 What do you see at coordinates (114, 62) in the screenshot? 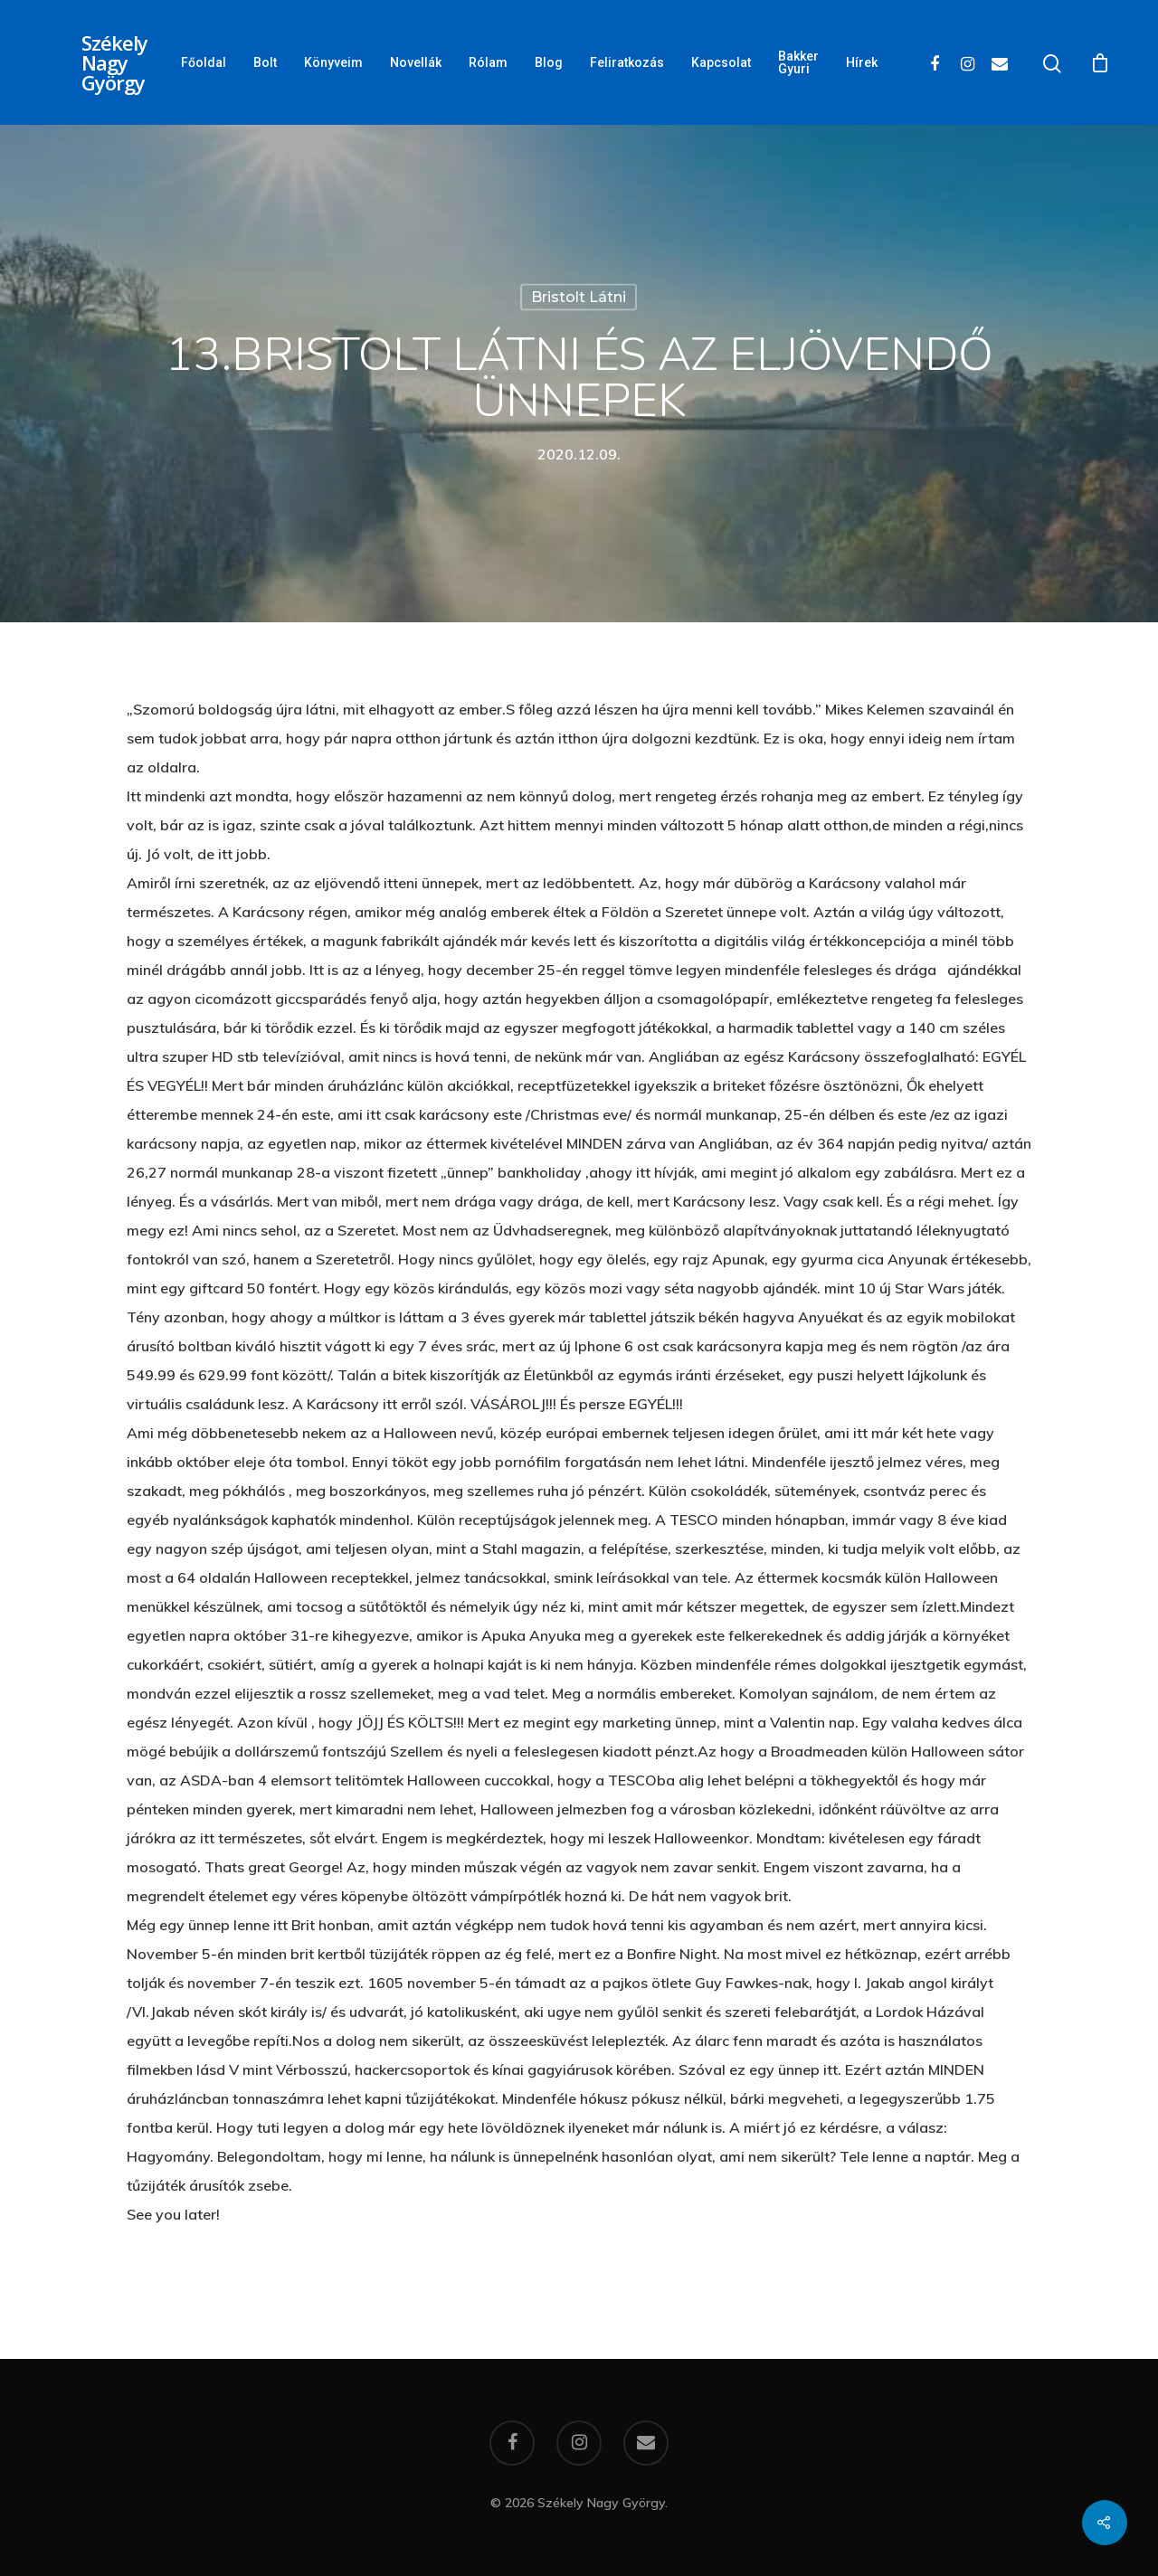
I see `Székely Nagy György` at bounding box center [114, 62].